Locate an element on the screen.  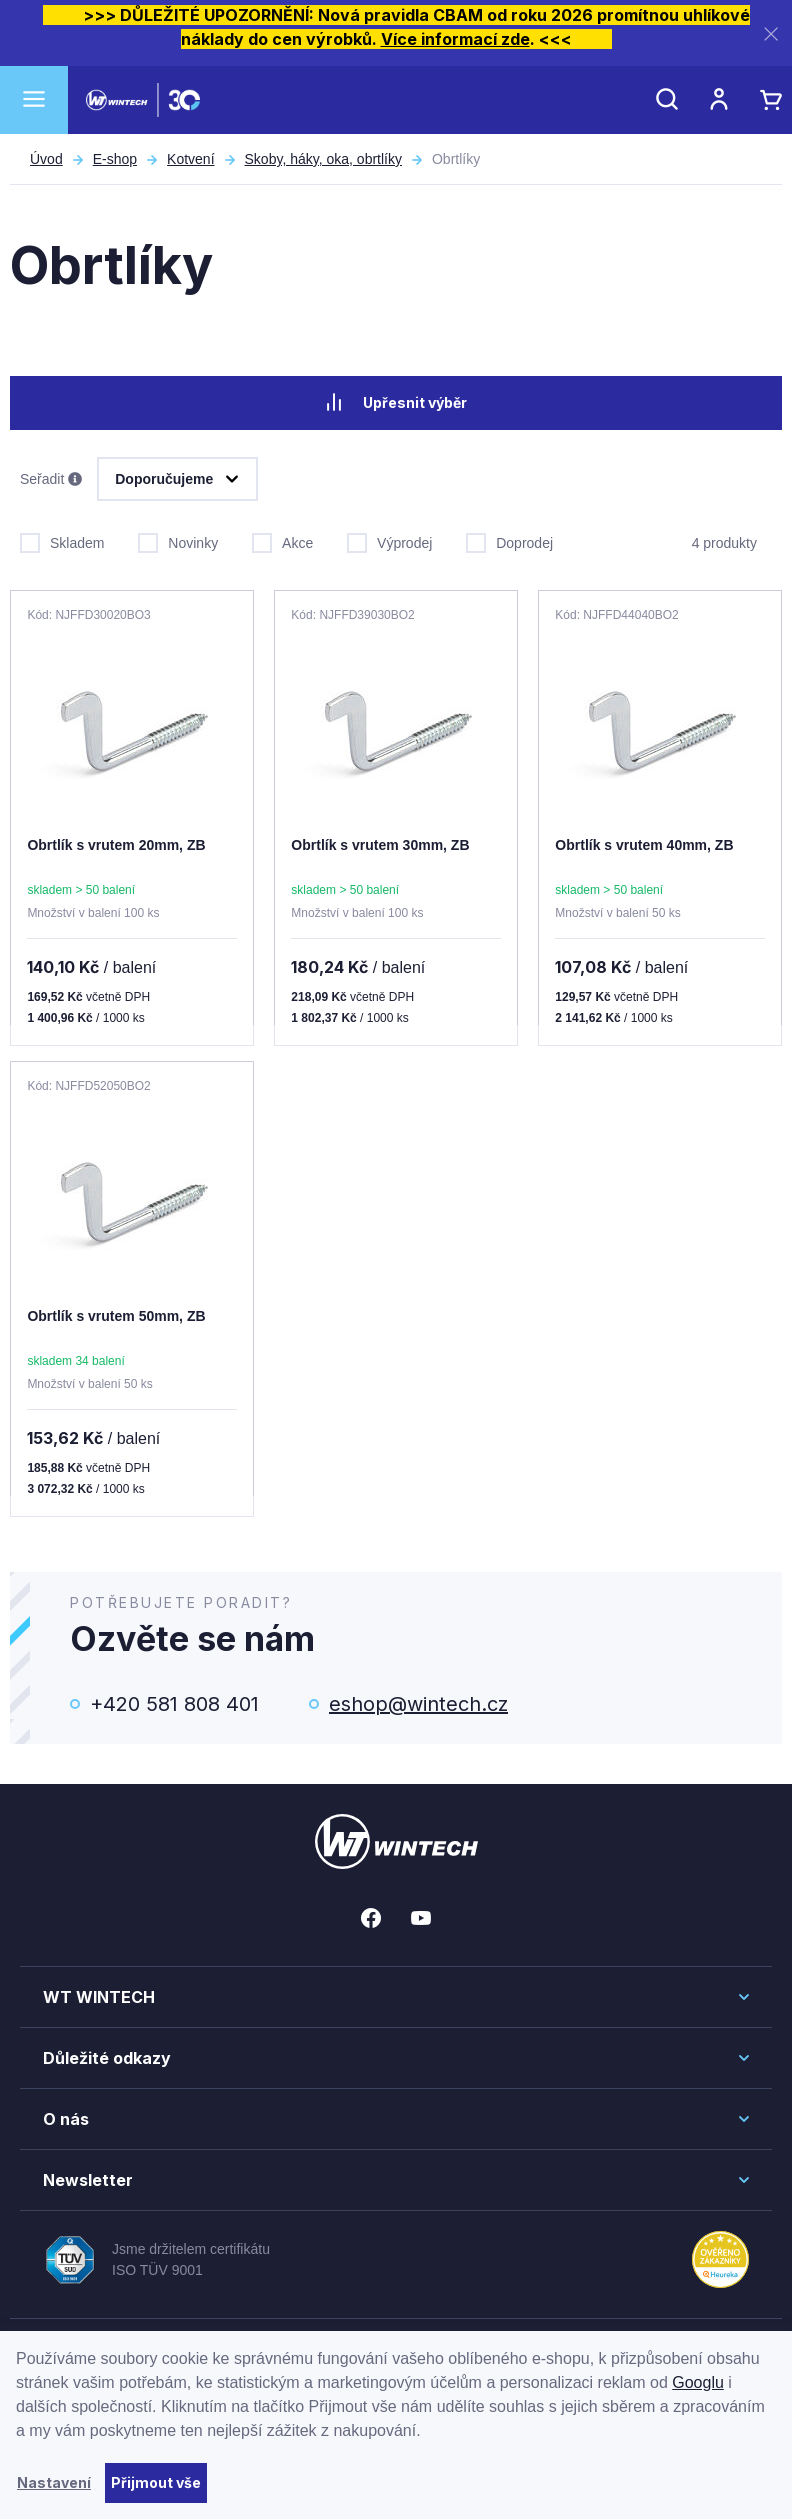
Doprodej is located at coordinates (509, 539).